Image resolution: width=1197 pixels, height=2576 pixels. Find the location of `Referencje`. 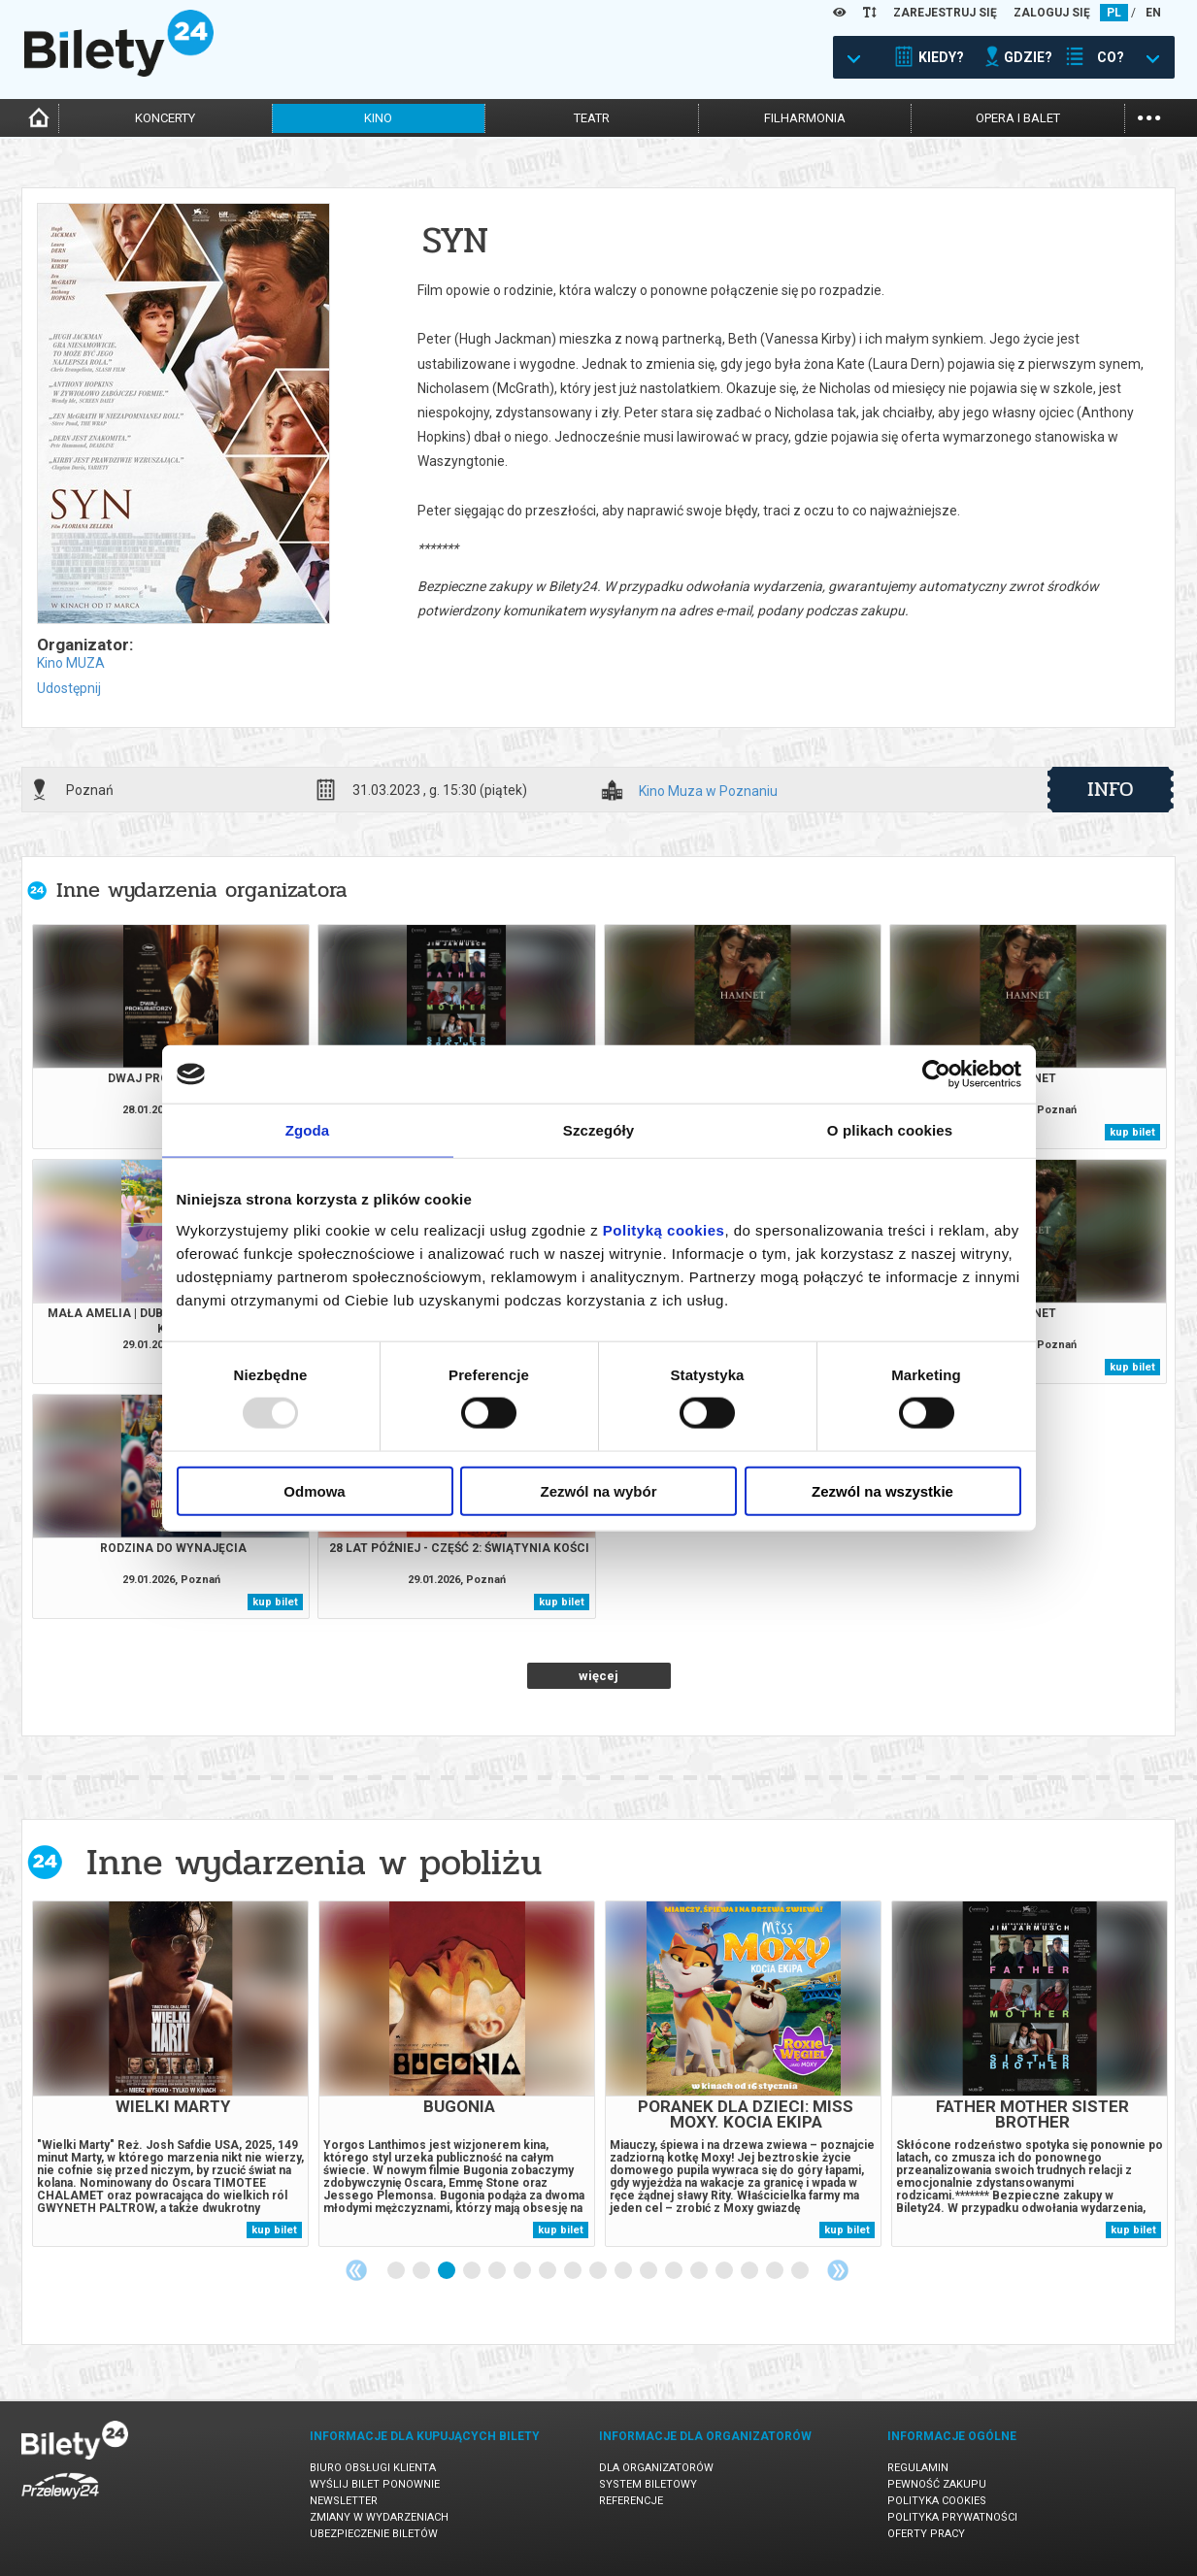

Referencje is located at coordinates (631, 2500).